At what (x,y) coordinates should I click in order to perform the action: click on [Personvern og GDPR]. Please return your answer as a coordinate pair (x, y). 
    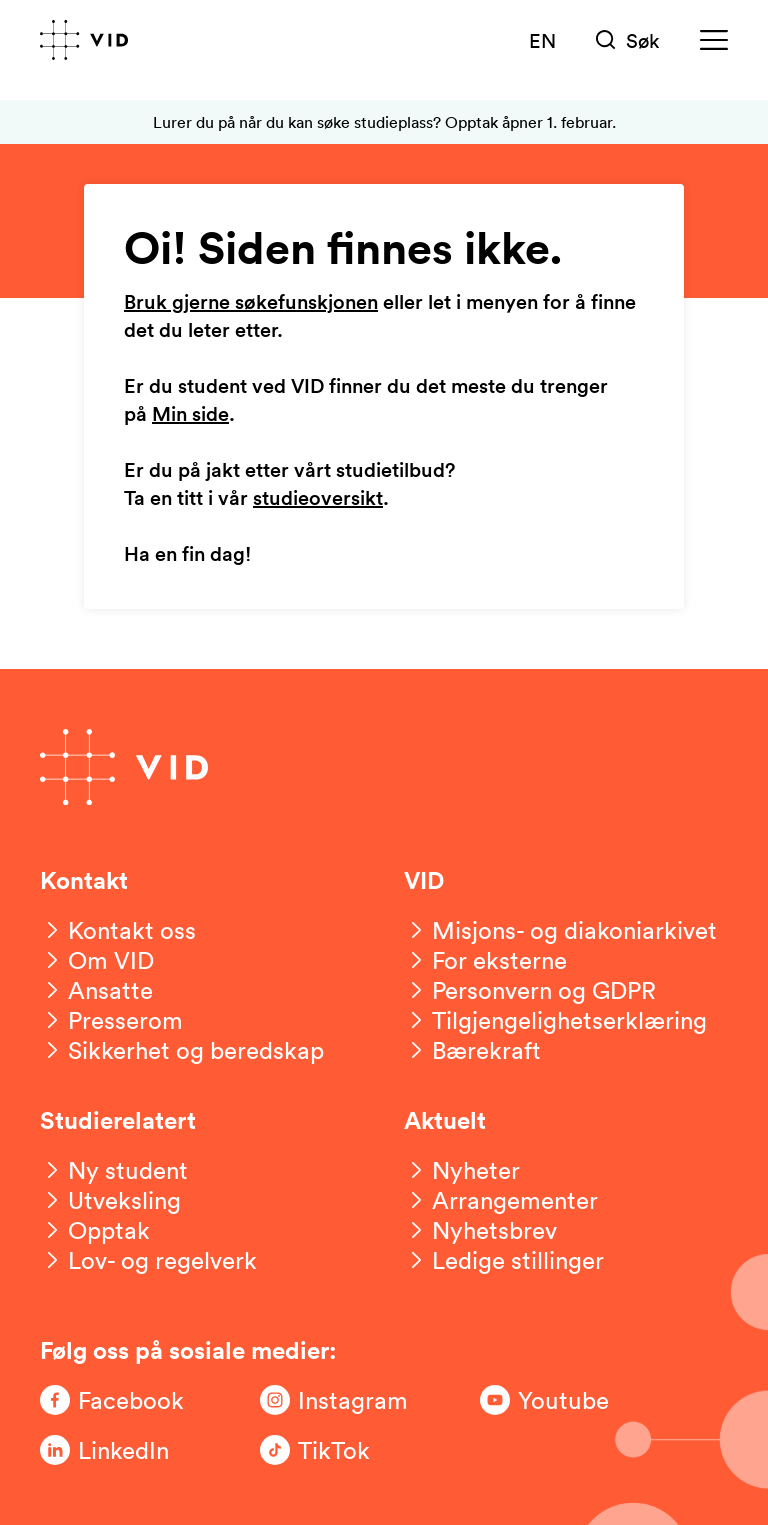
    Looking at the image, I should click on (530, 990).